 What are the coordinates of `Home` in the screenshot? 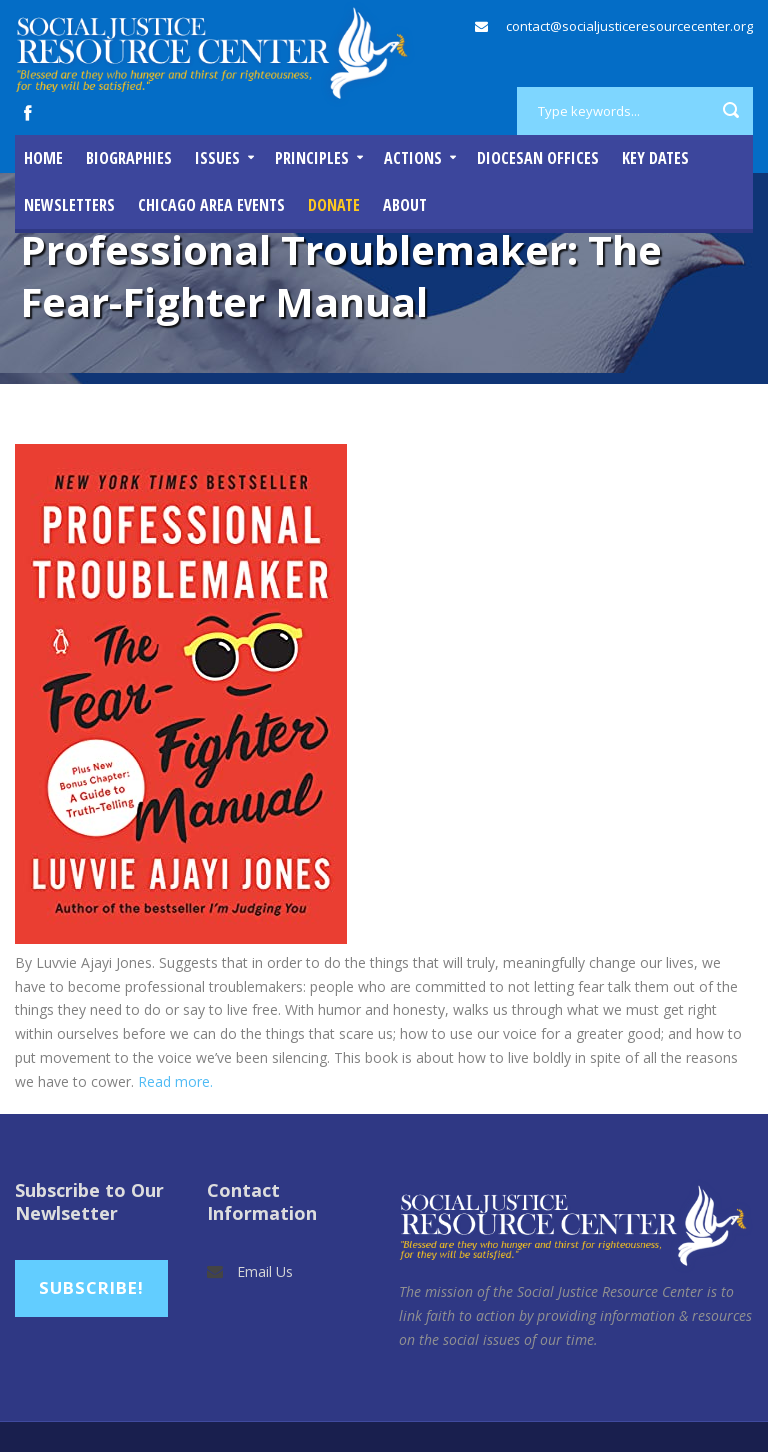 It's located at (43, 158).